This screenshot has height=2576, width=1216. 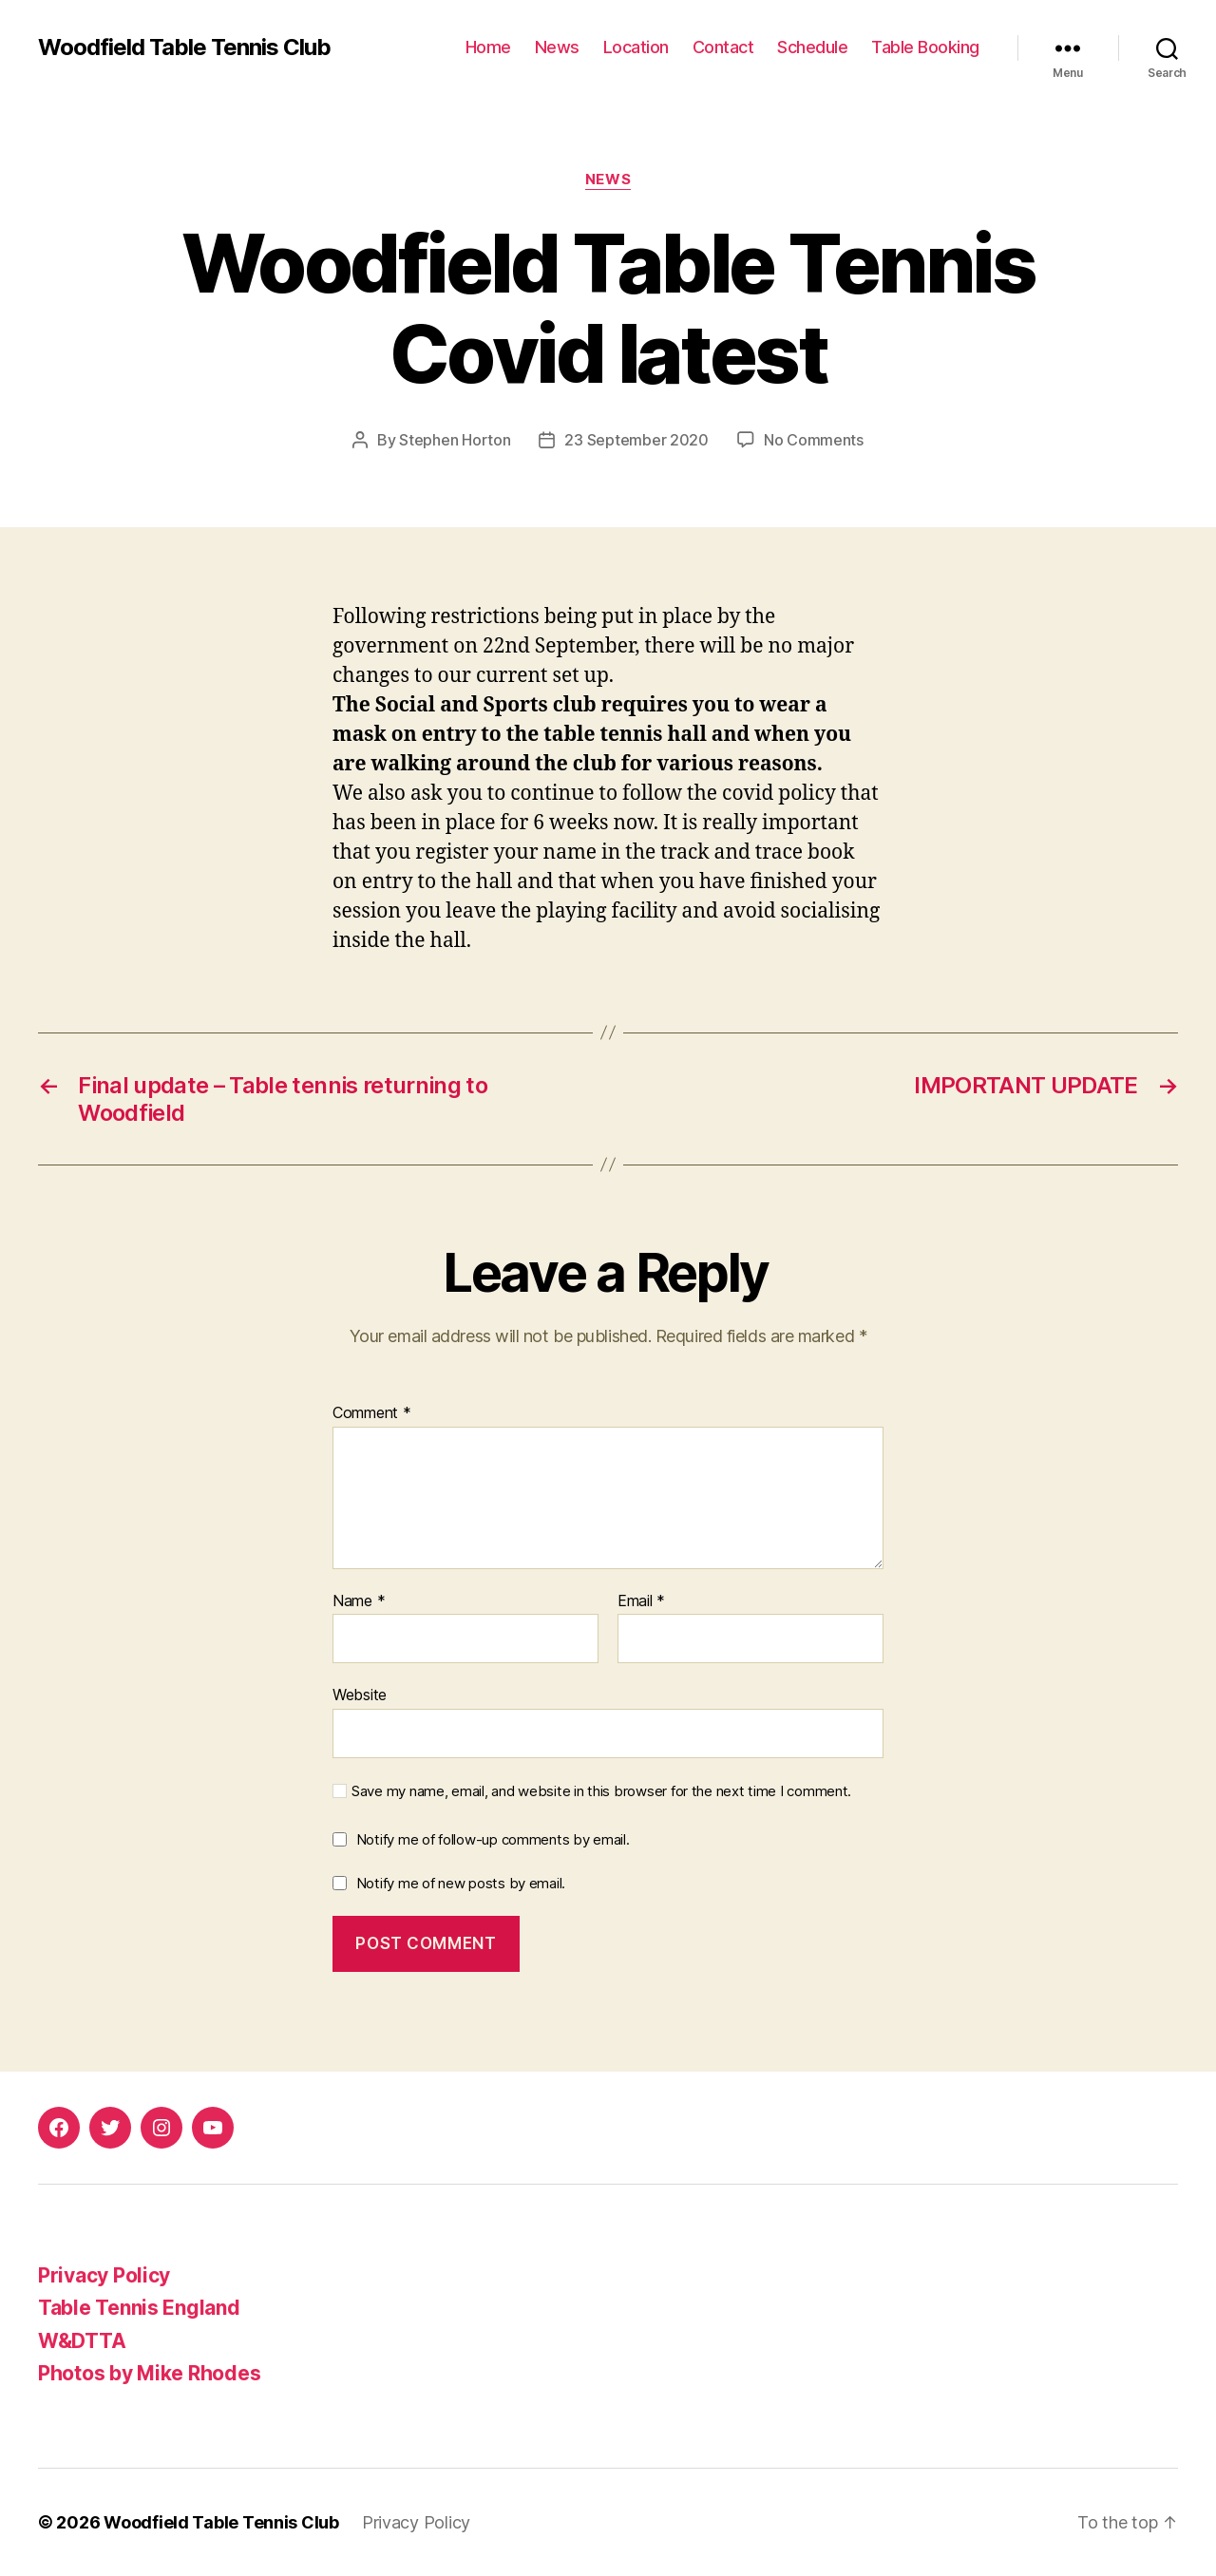 What do you see at coordinates (460, 1883) in the screenshot?
I see `Notify me of new posts by email.` at bounding box center [460, 1883].